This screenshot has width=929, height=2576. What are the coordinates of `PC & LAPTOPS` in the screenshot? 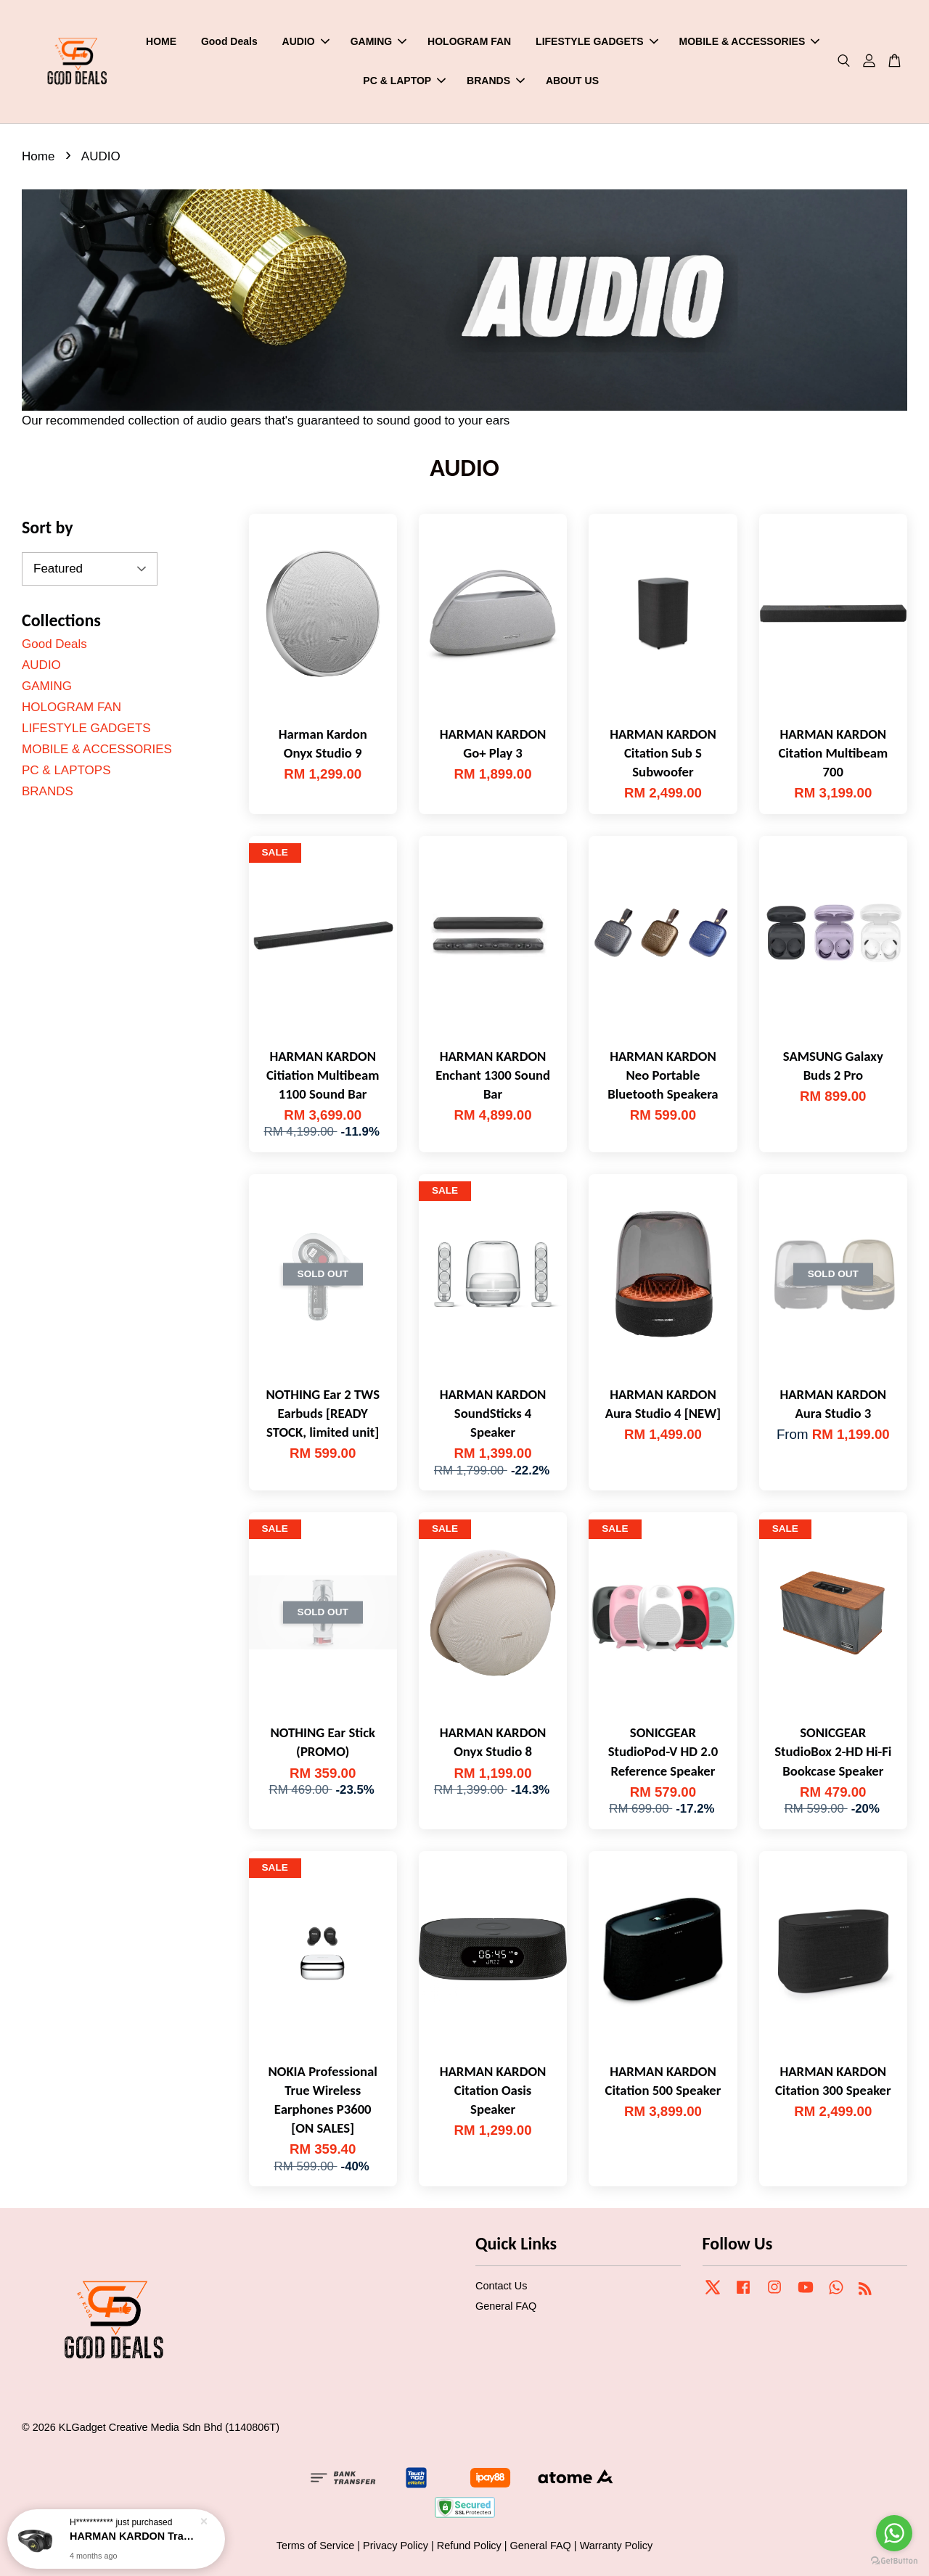 It's located at (66, 770).